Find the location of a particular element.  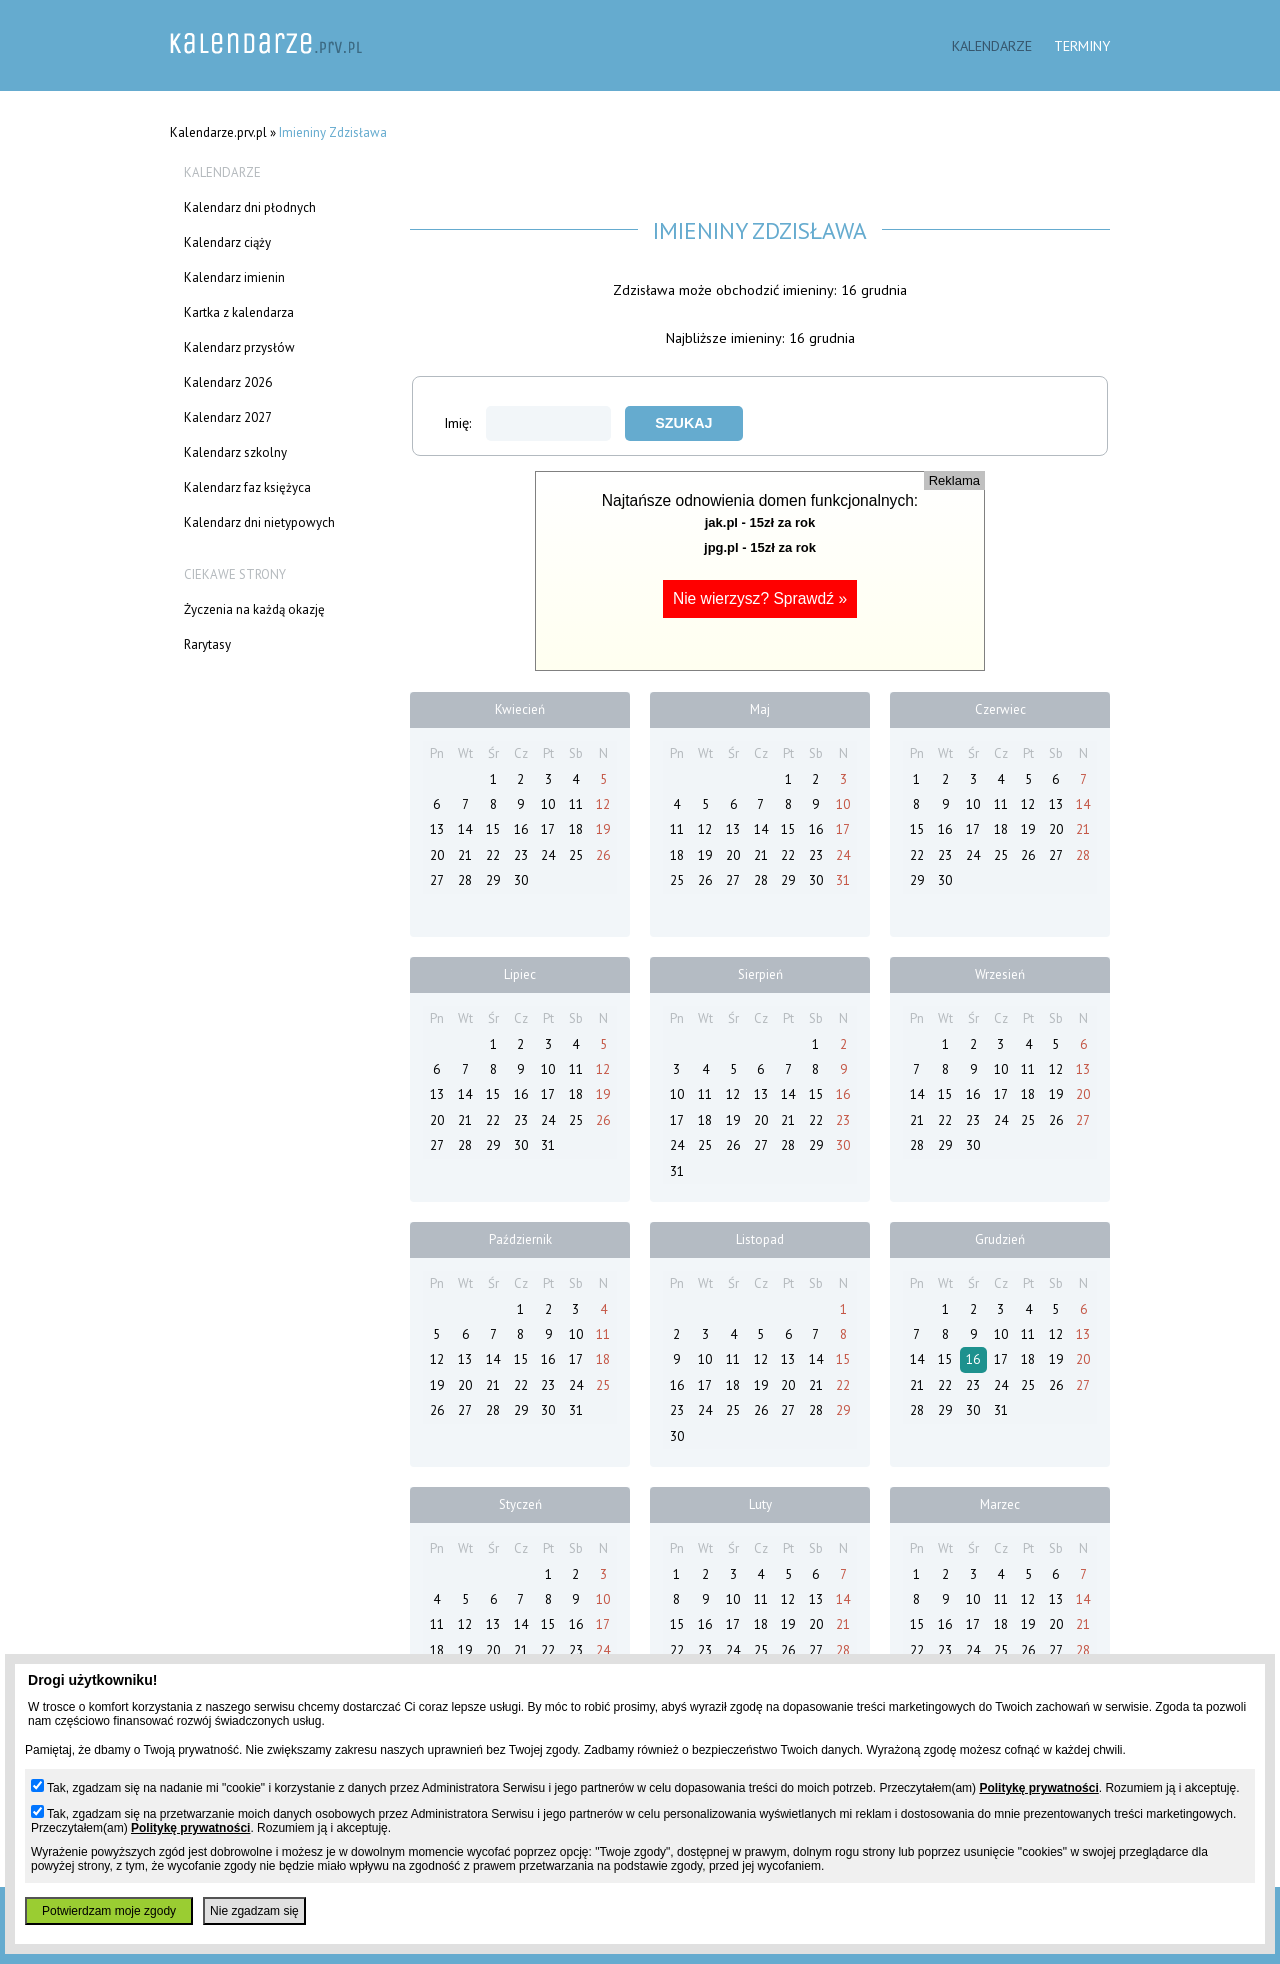

Politykę prywatności is located at coordinates (1038, 1788).